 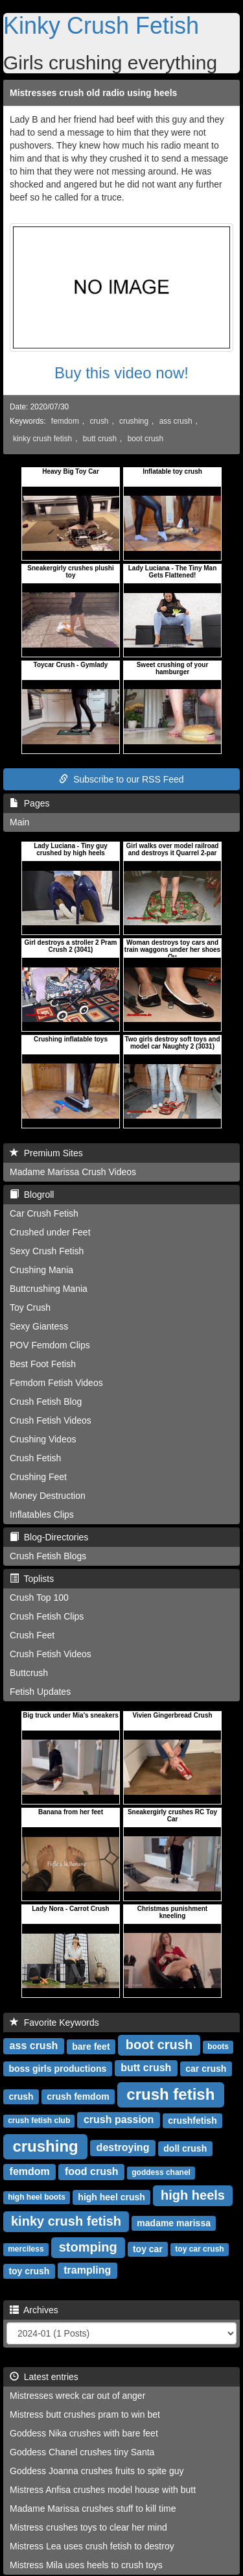 I want to click on Mistress Anfisa crushes model house with butt, so click(x=103, y=2490).